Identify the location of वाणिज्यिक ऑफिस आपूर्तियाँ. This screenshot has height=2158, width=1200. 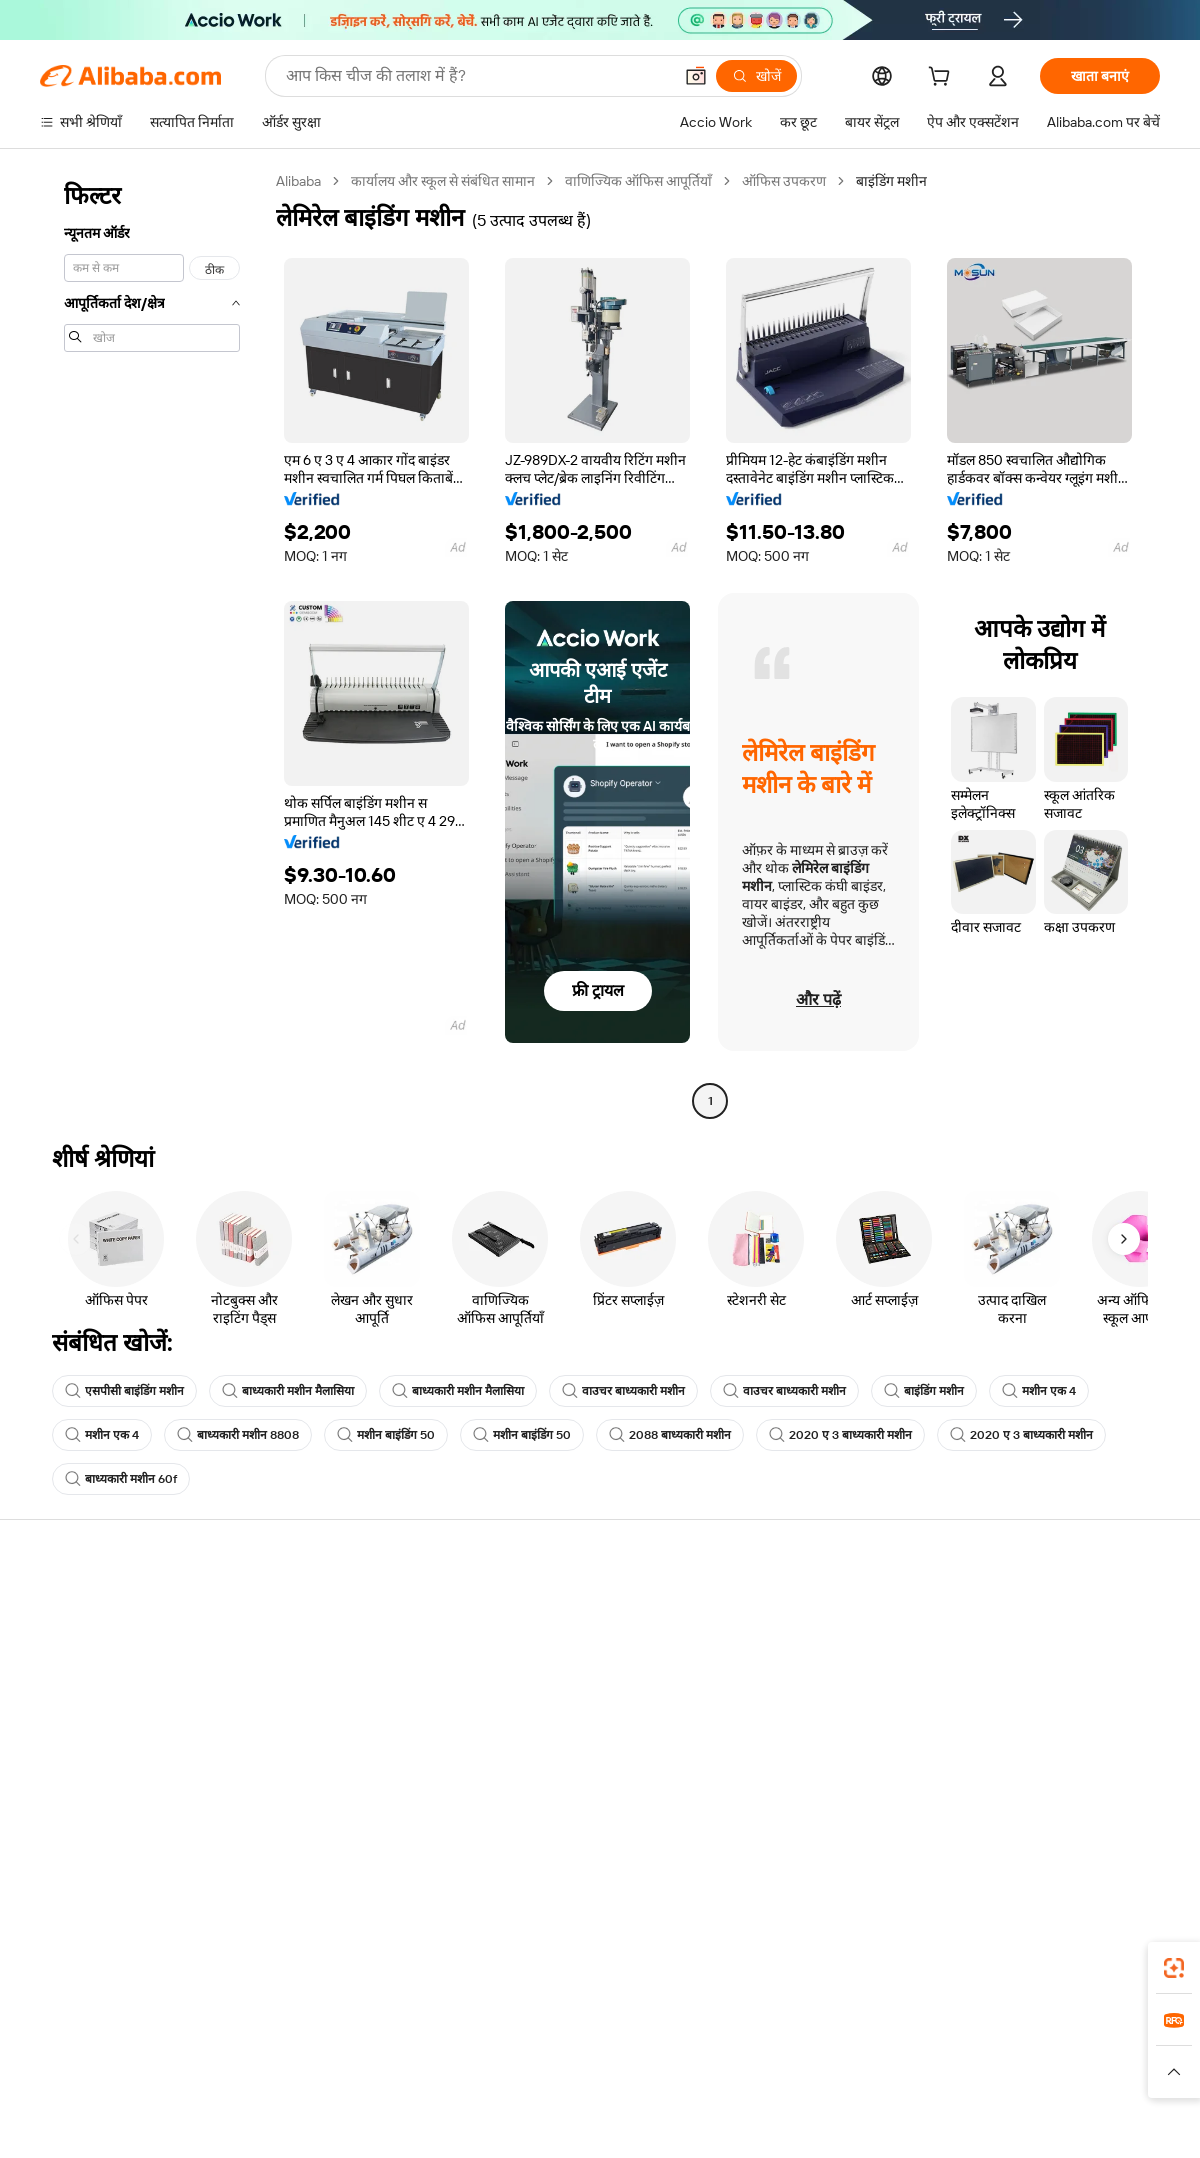
(638, 181).